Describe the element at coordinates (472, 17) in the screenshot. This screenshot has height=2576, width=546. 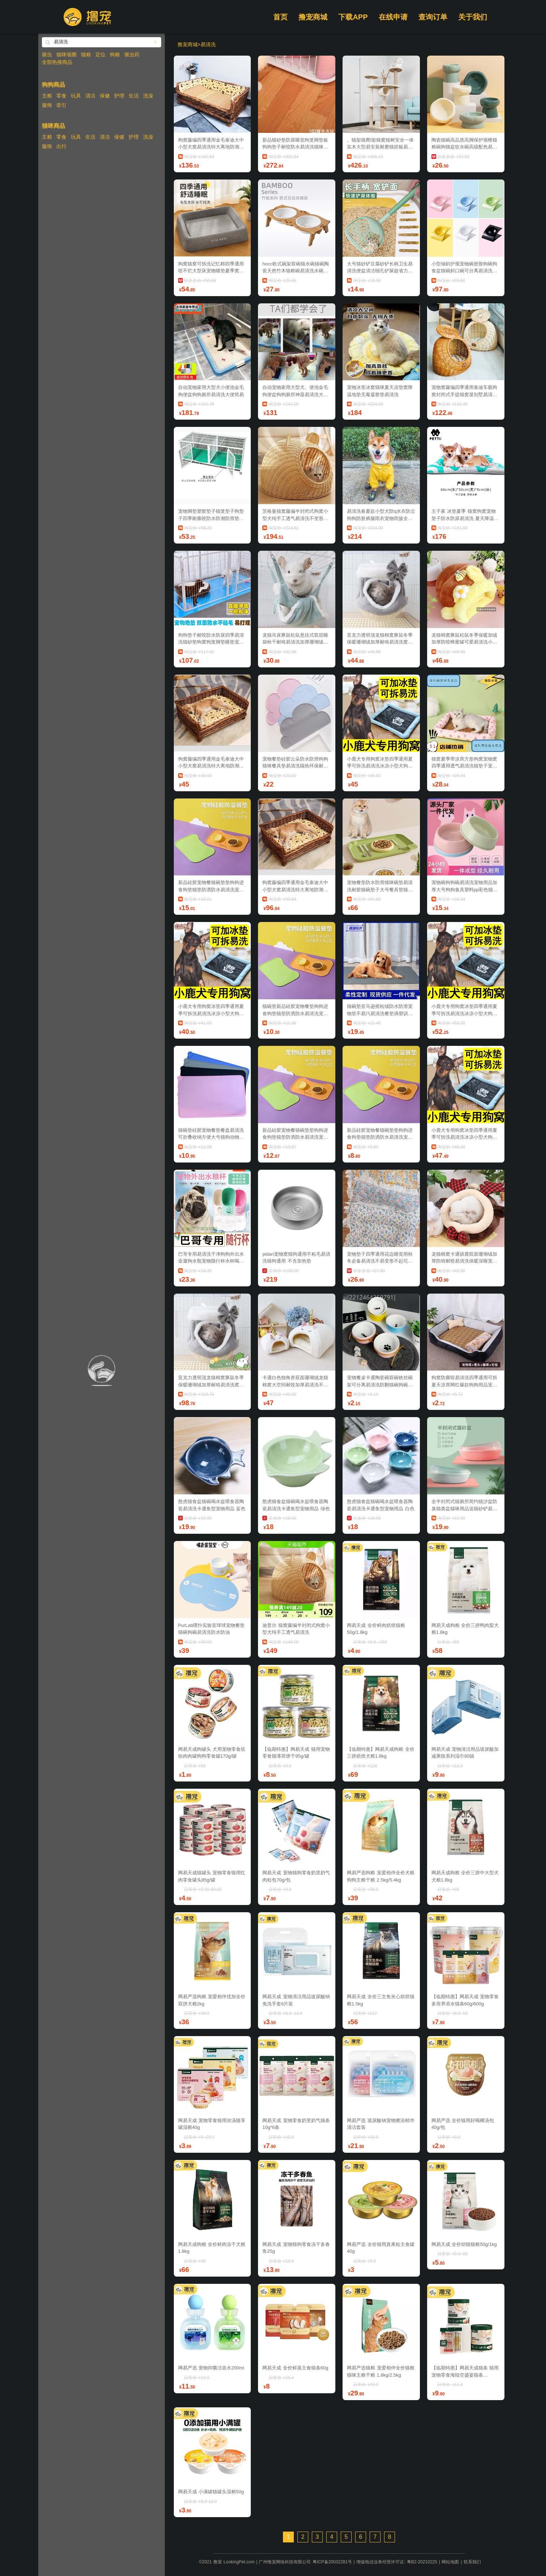
I see `关于我们` at that location.